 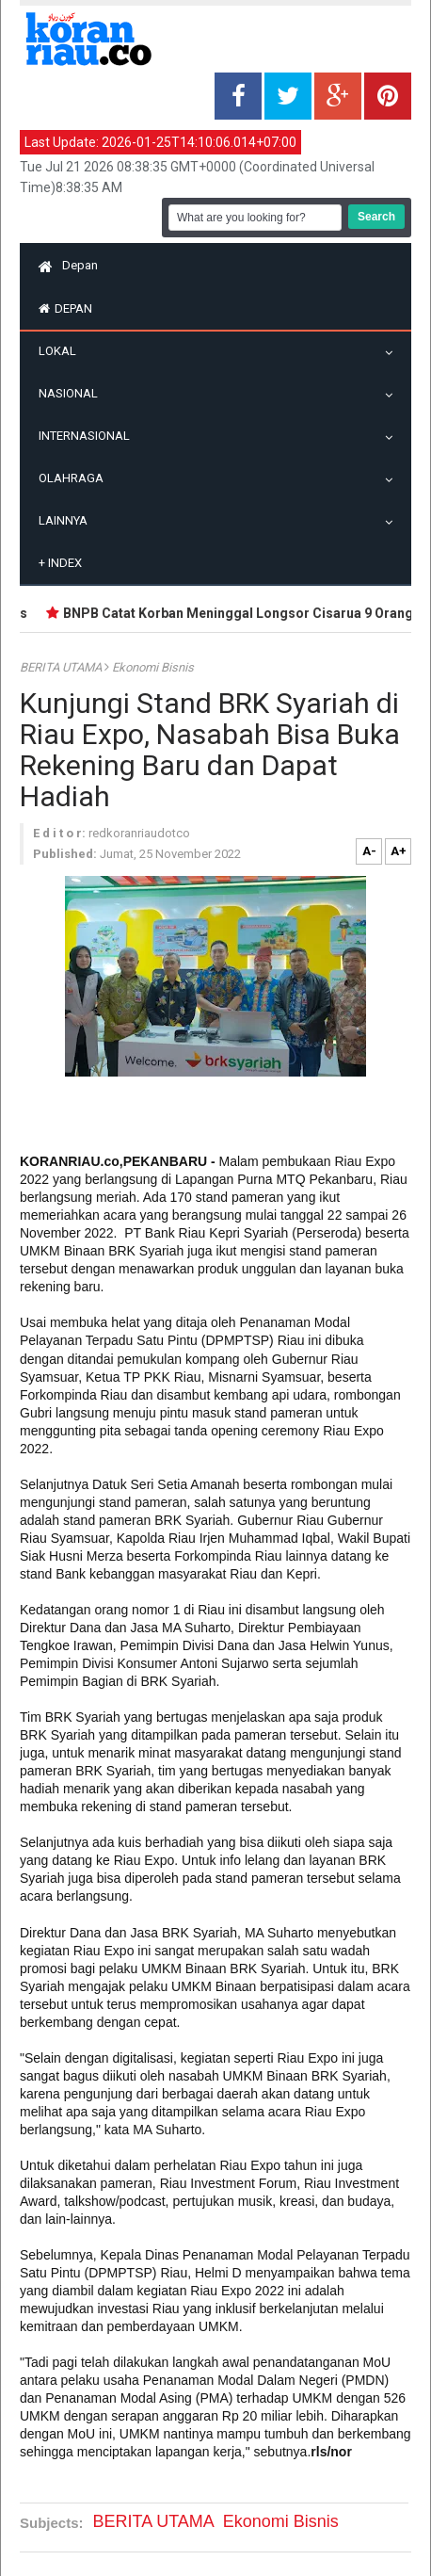 I want to click on BERITA UTAMA, so click(x=62, y=667).